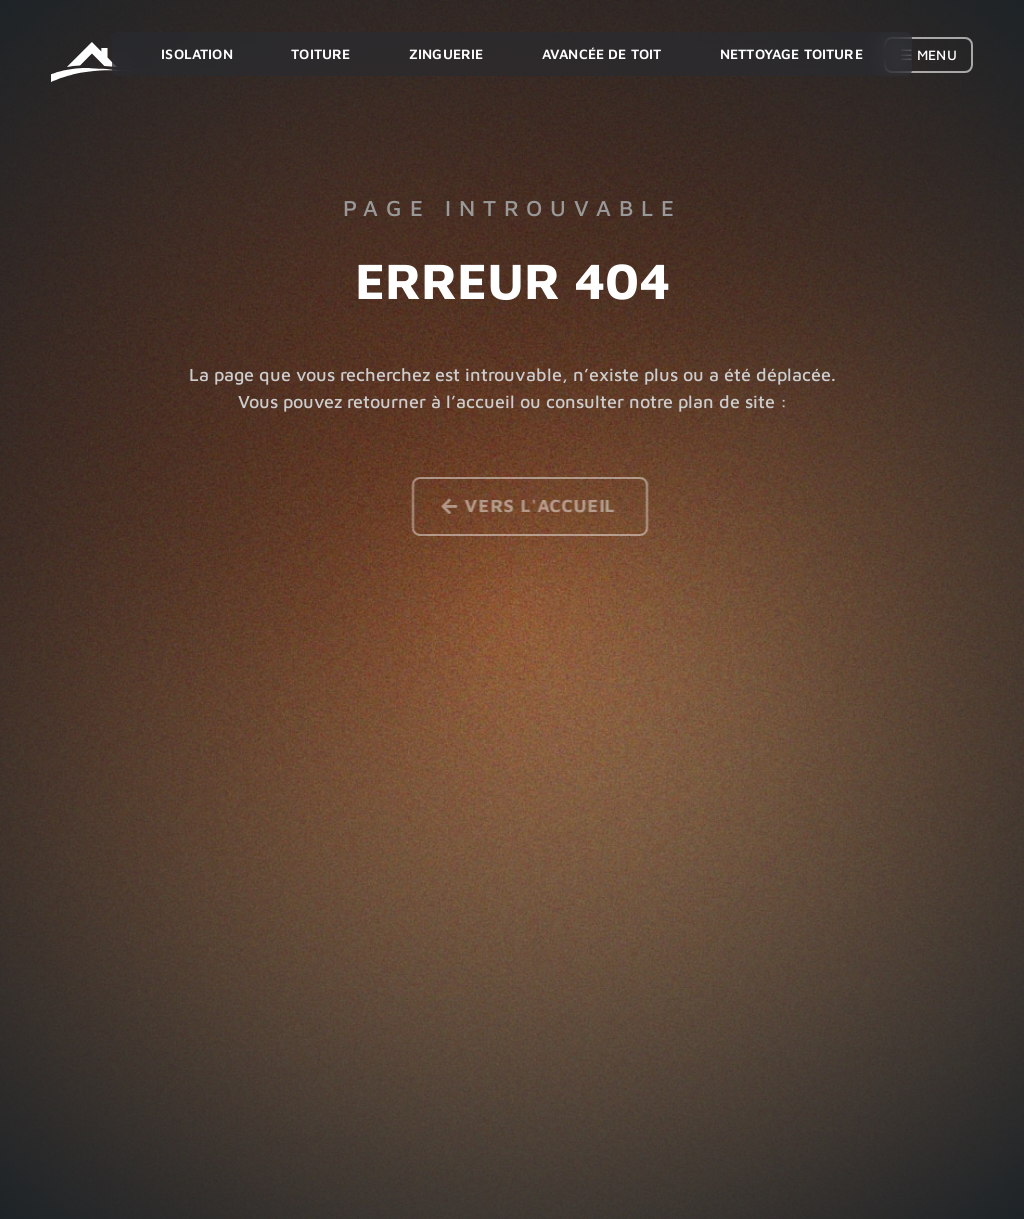  What do you see at coordinates (928, 54) in the screenshot?
I see `☰ Menu` at bounding box center [928, 54].